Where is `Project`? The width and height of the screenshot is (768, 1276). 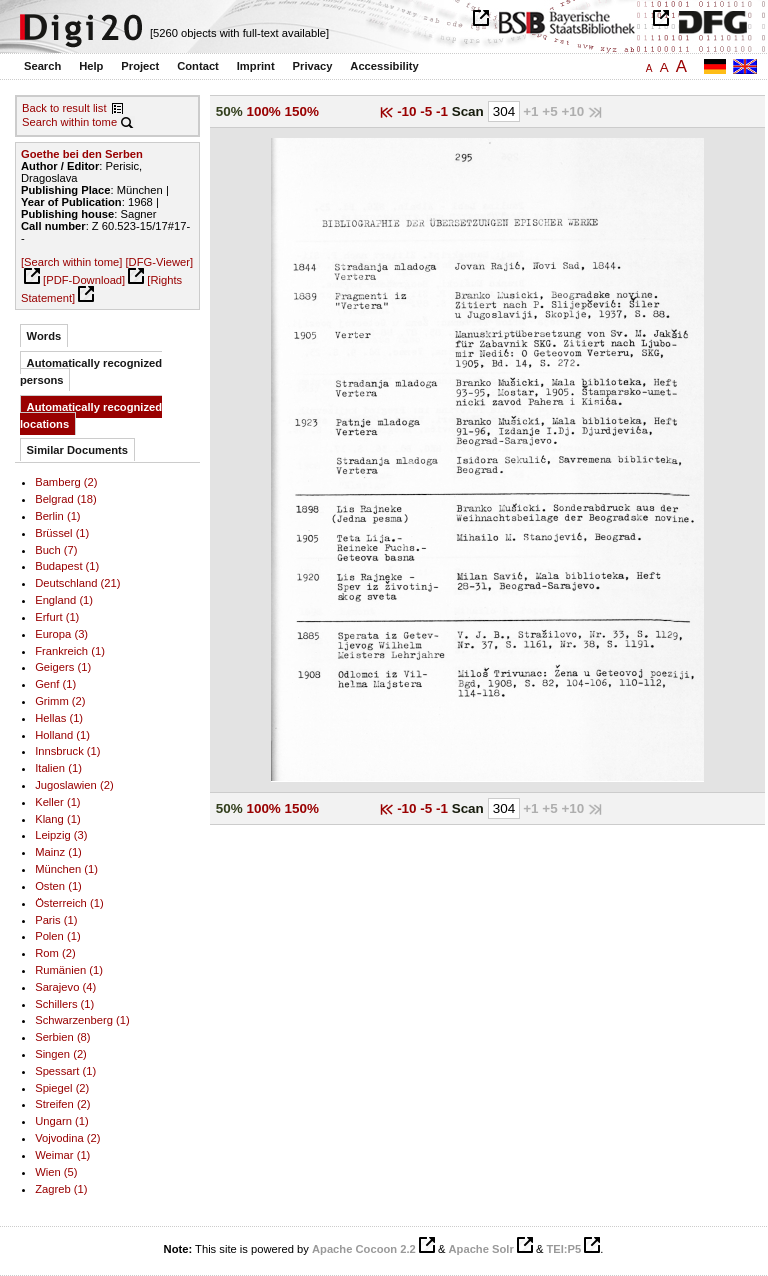 Project is located at coordinates (140, 66).